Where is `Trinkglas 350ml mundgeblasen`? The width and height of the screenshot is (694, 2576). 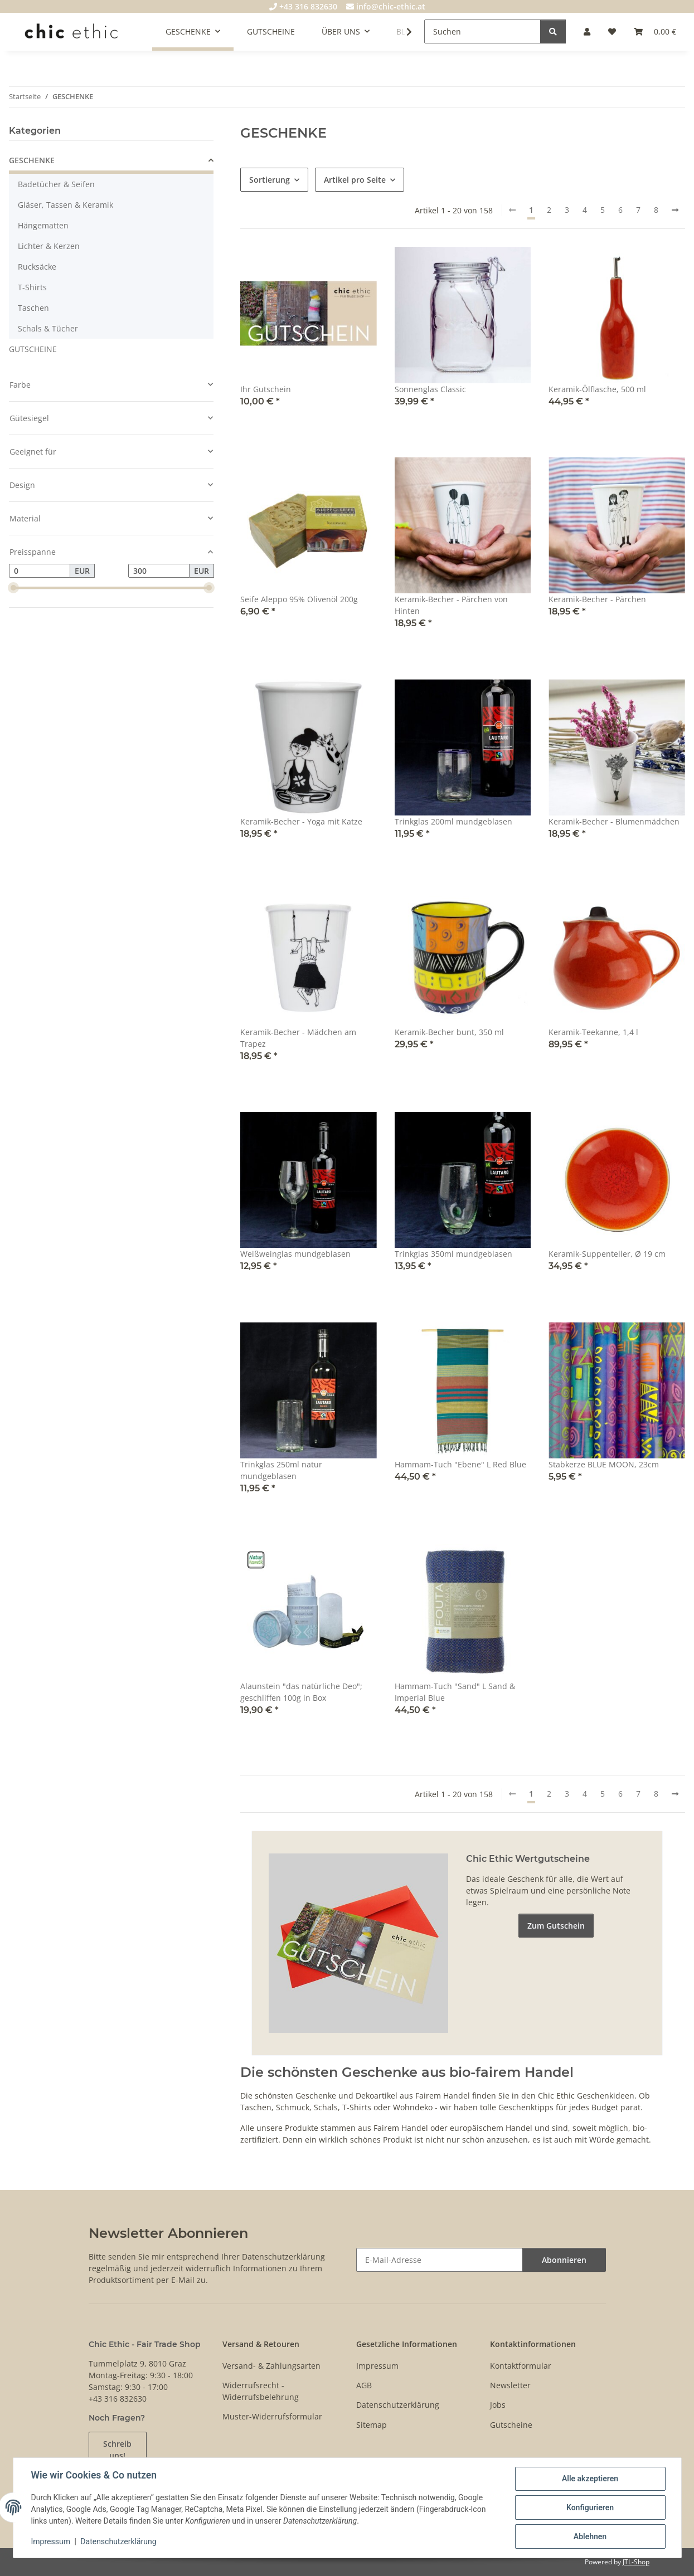
Trinkglas 350ml mundgeblasen is located at coordinates (453, 1253).